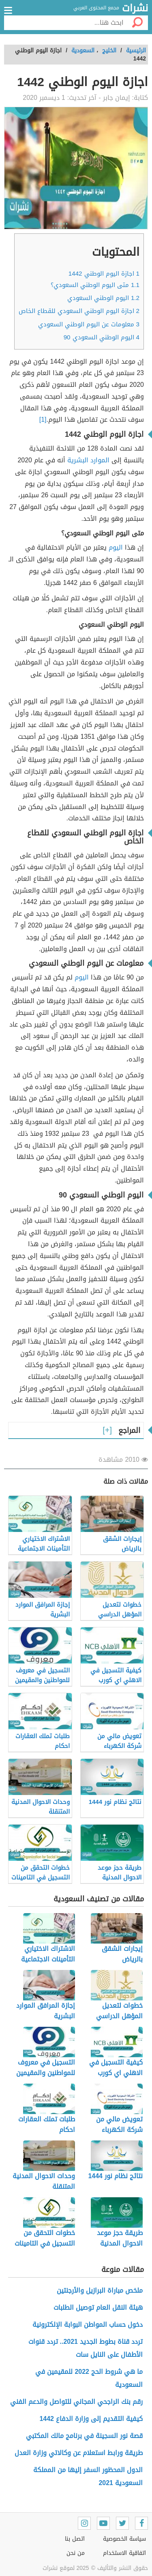 Image resolution: width=152 pixels, height=2576 pixels. What do you see at coordinates (89, 2378) in the screenshot?
I see `ما هي شروط الحج 2022 للمقيمين في السعودية` at bounding box center [89, 2378].